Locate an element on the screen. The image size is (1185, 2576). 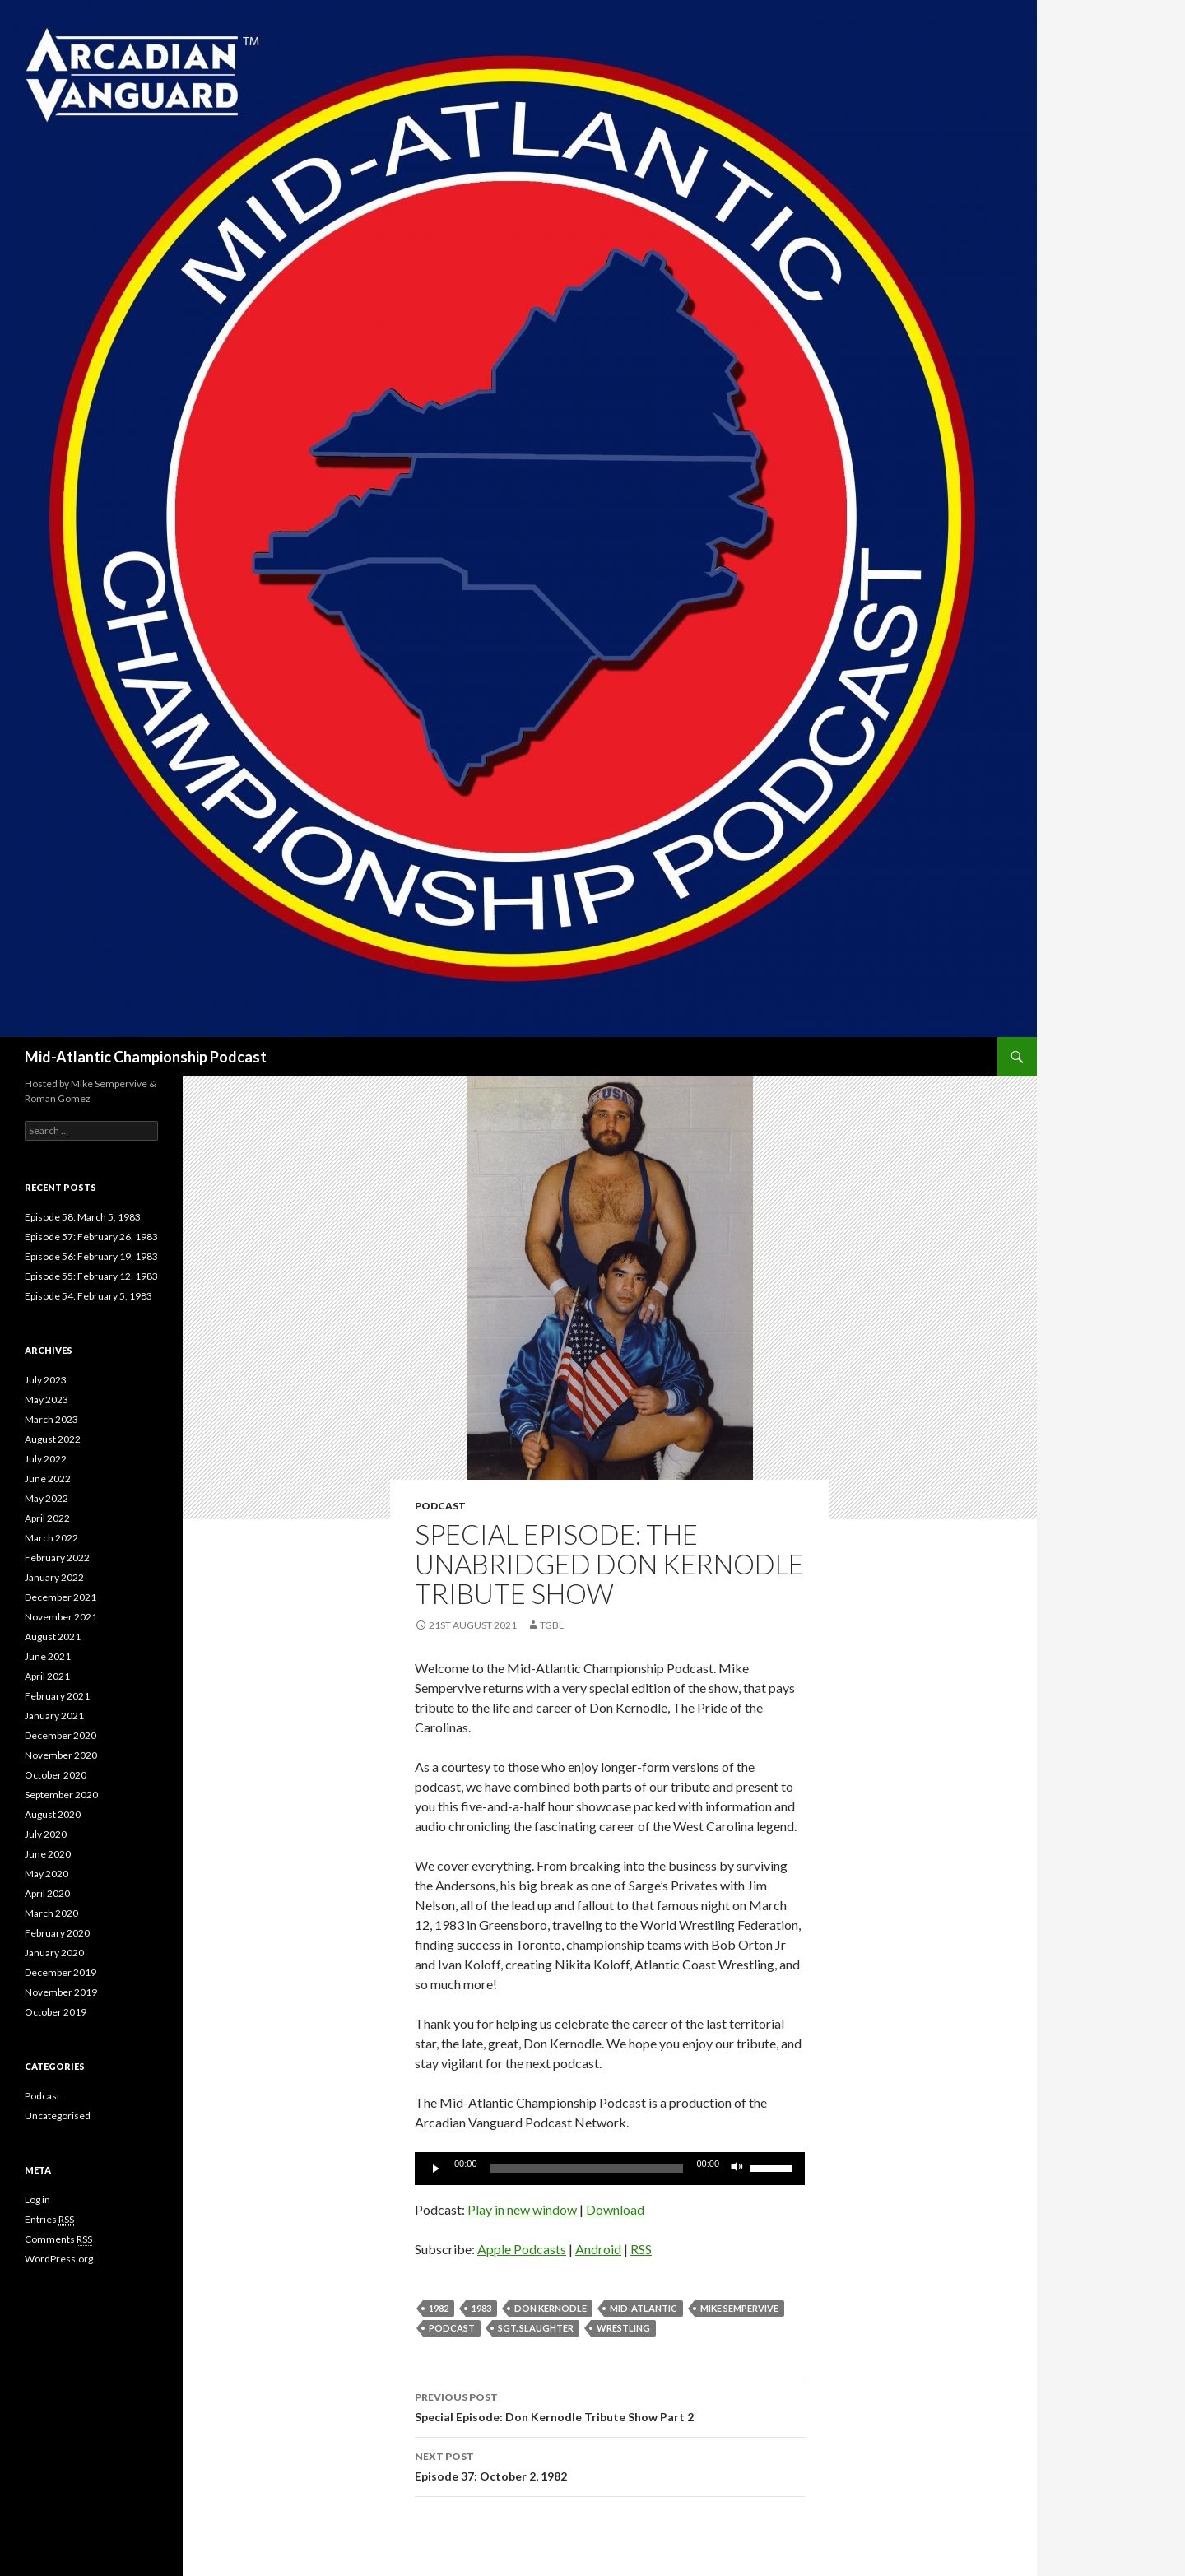
Episode 54: February 5, 1983 is located at coordinates (88, 1296).